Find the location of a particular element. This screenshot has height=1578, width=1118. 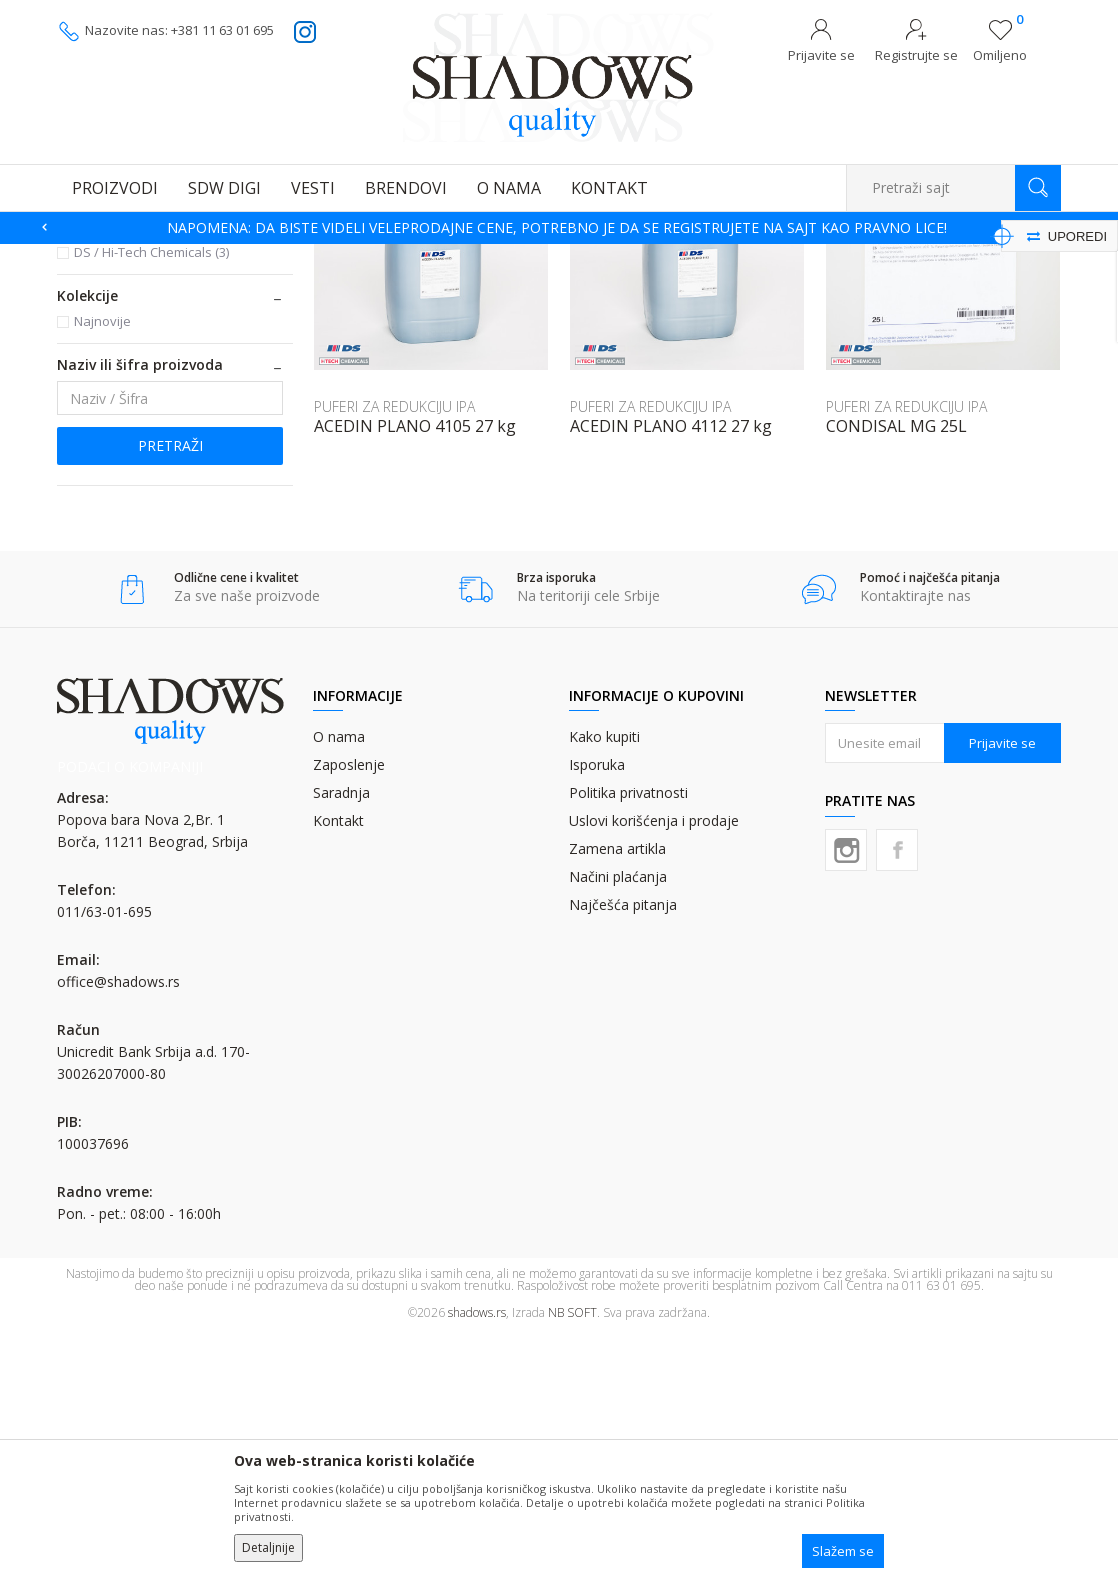

Kontakt is located at coordinates (338, 1064).